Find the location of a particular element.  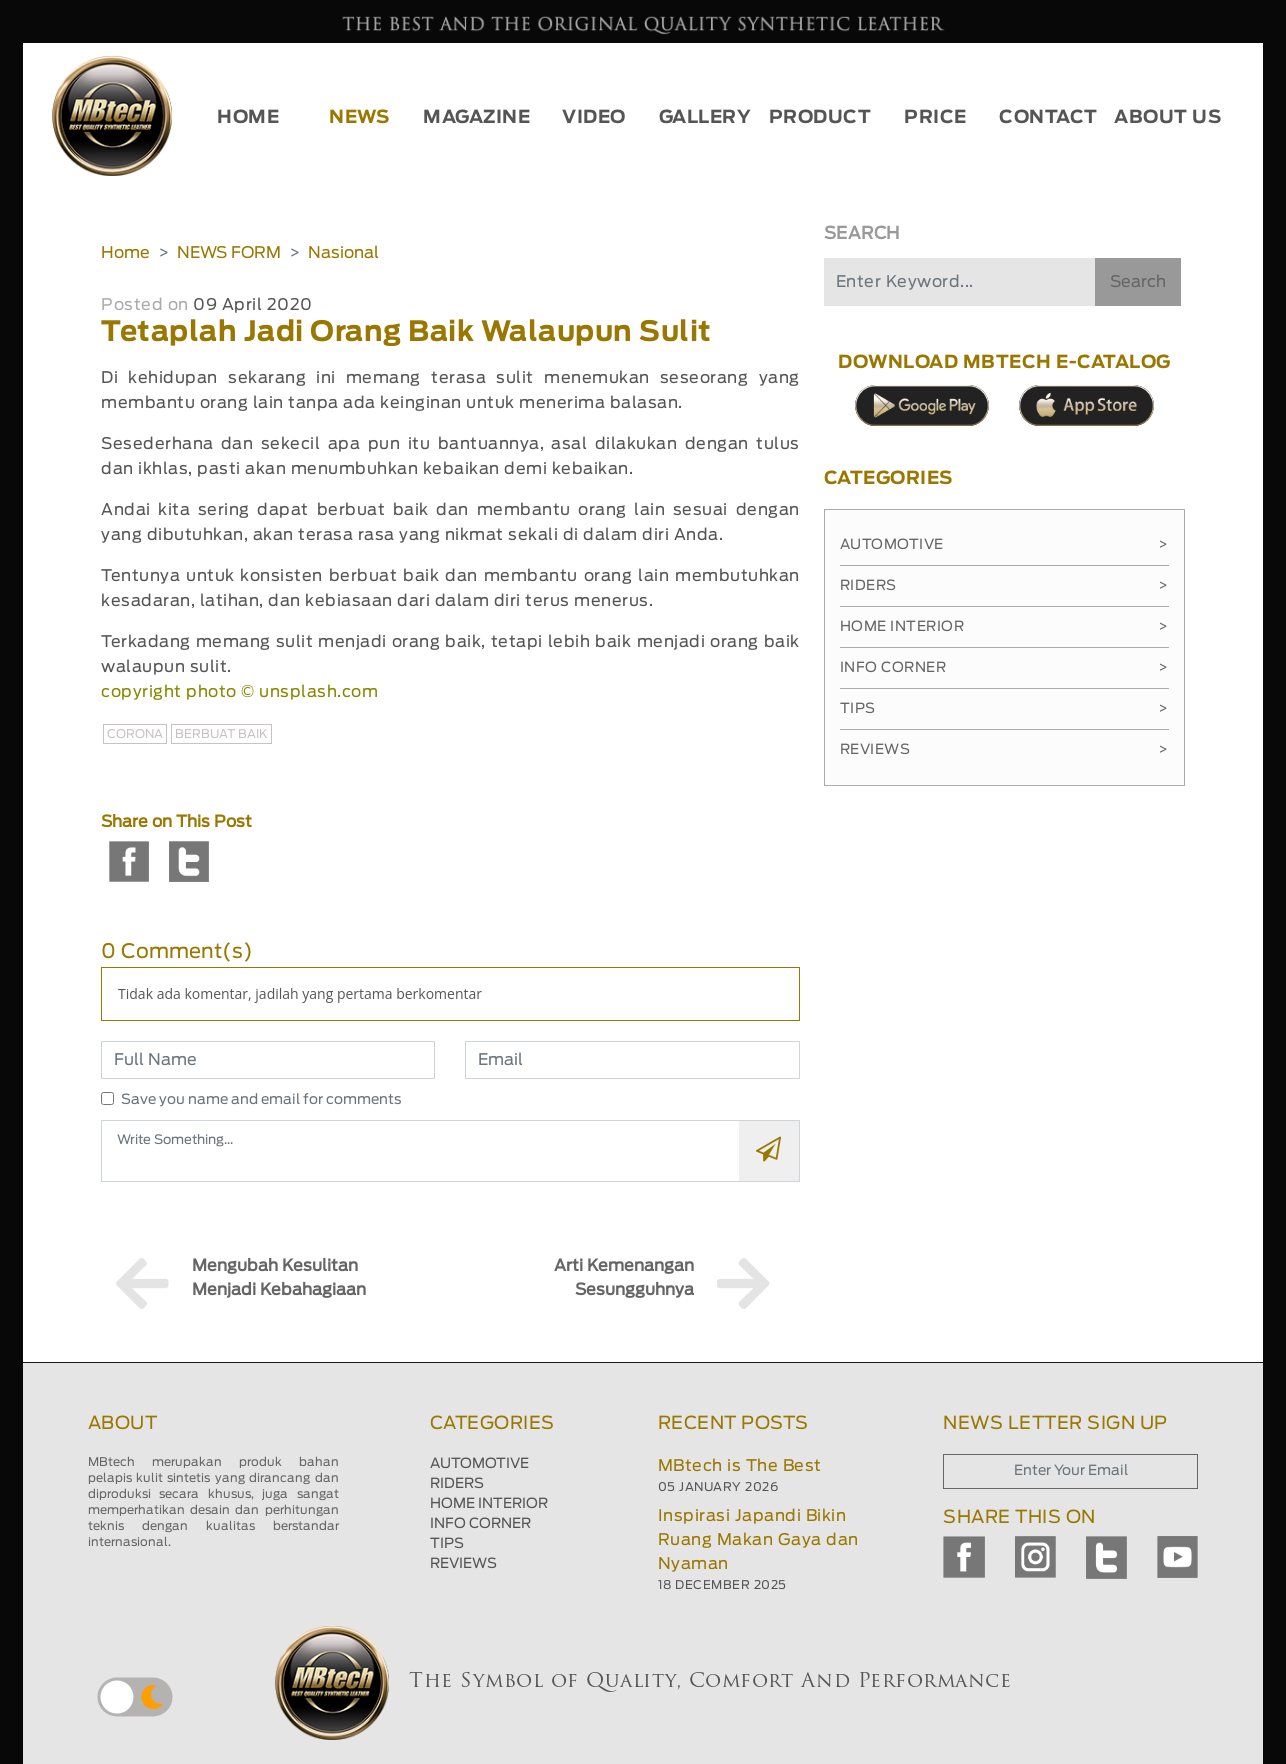

Tips is located at coordinates (1004, 709).